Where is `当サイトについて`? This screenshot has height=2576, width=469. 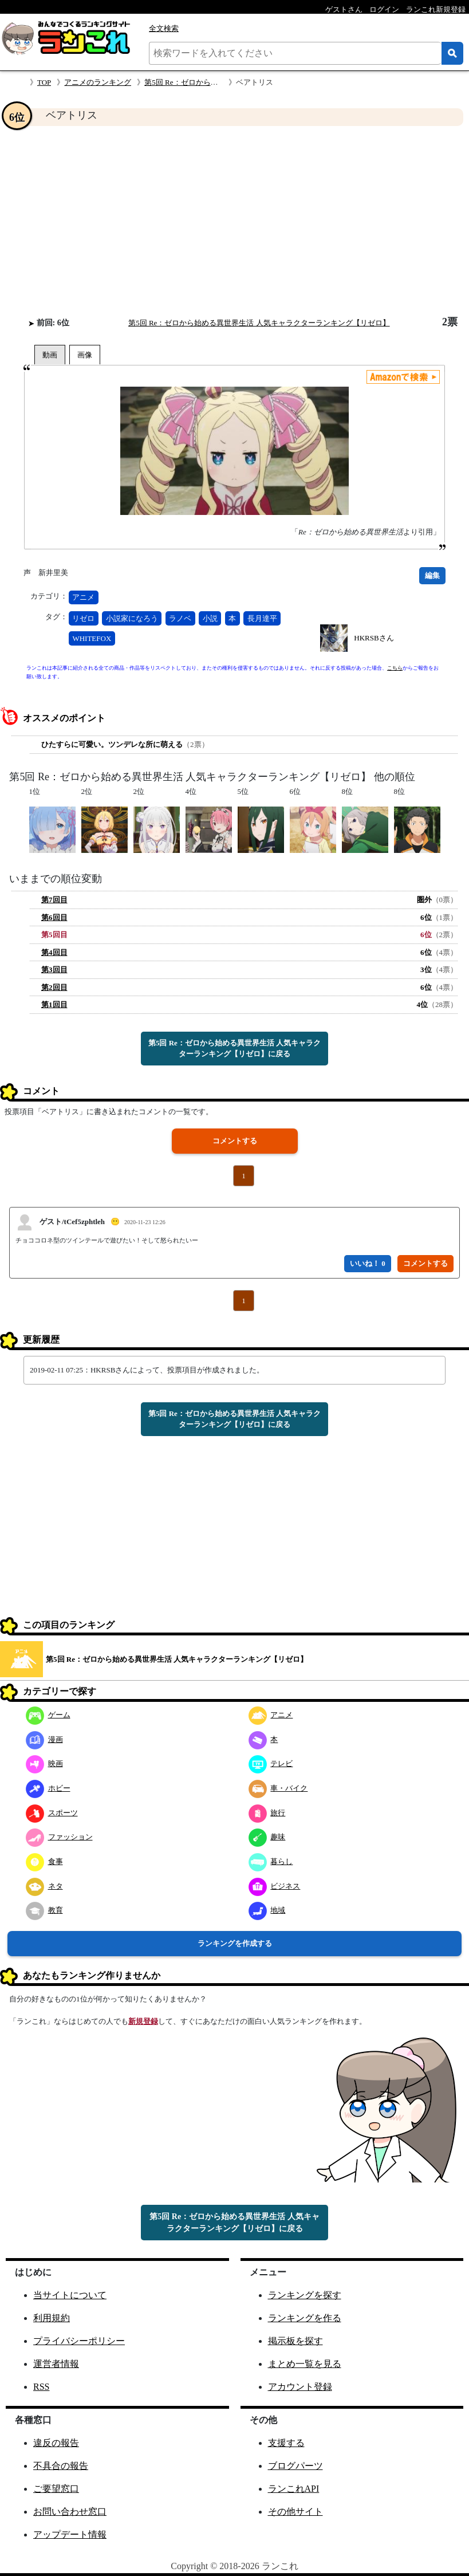 当サイトについて is located at coordinates (70, 2295).